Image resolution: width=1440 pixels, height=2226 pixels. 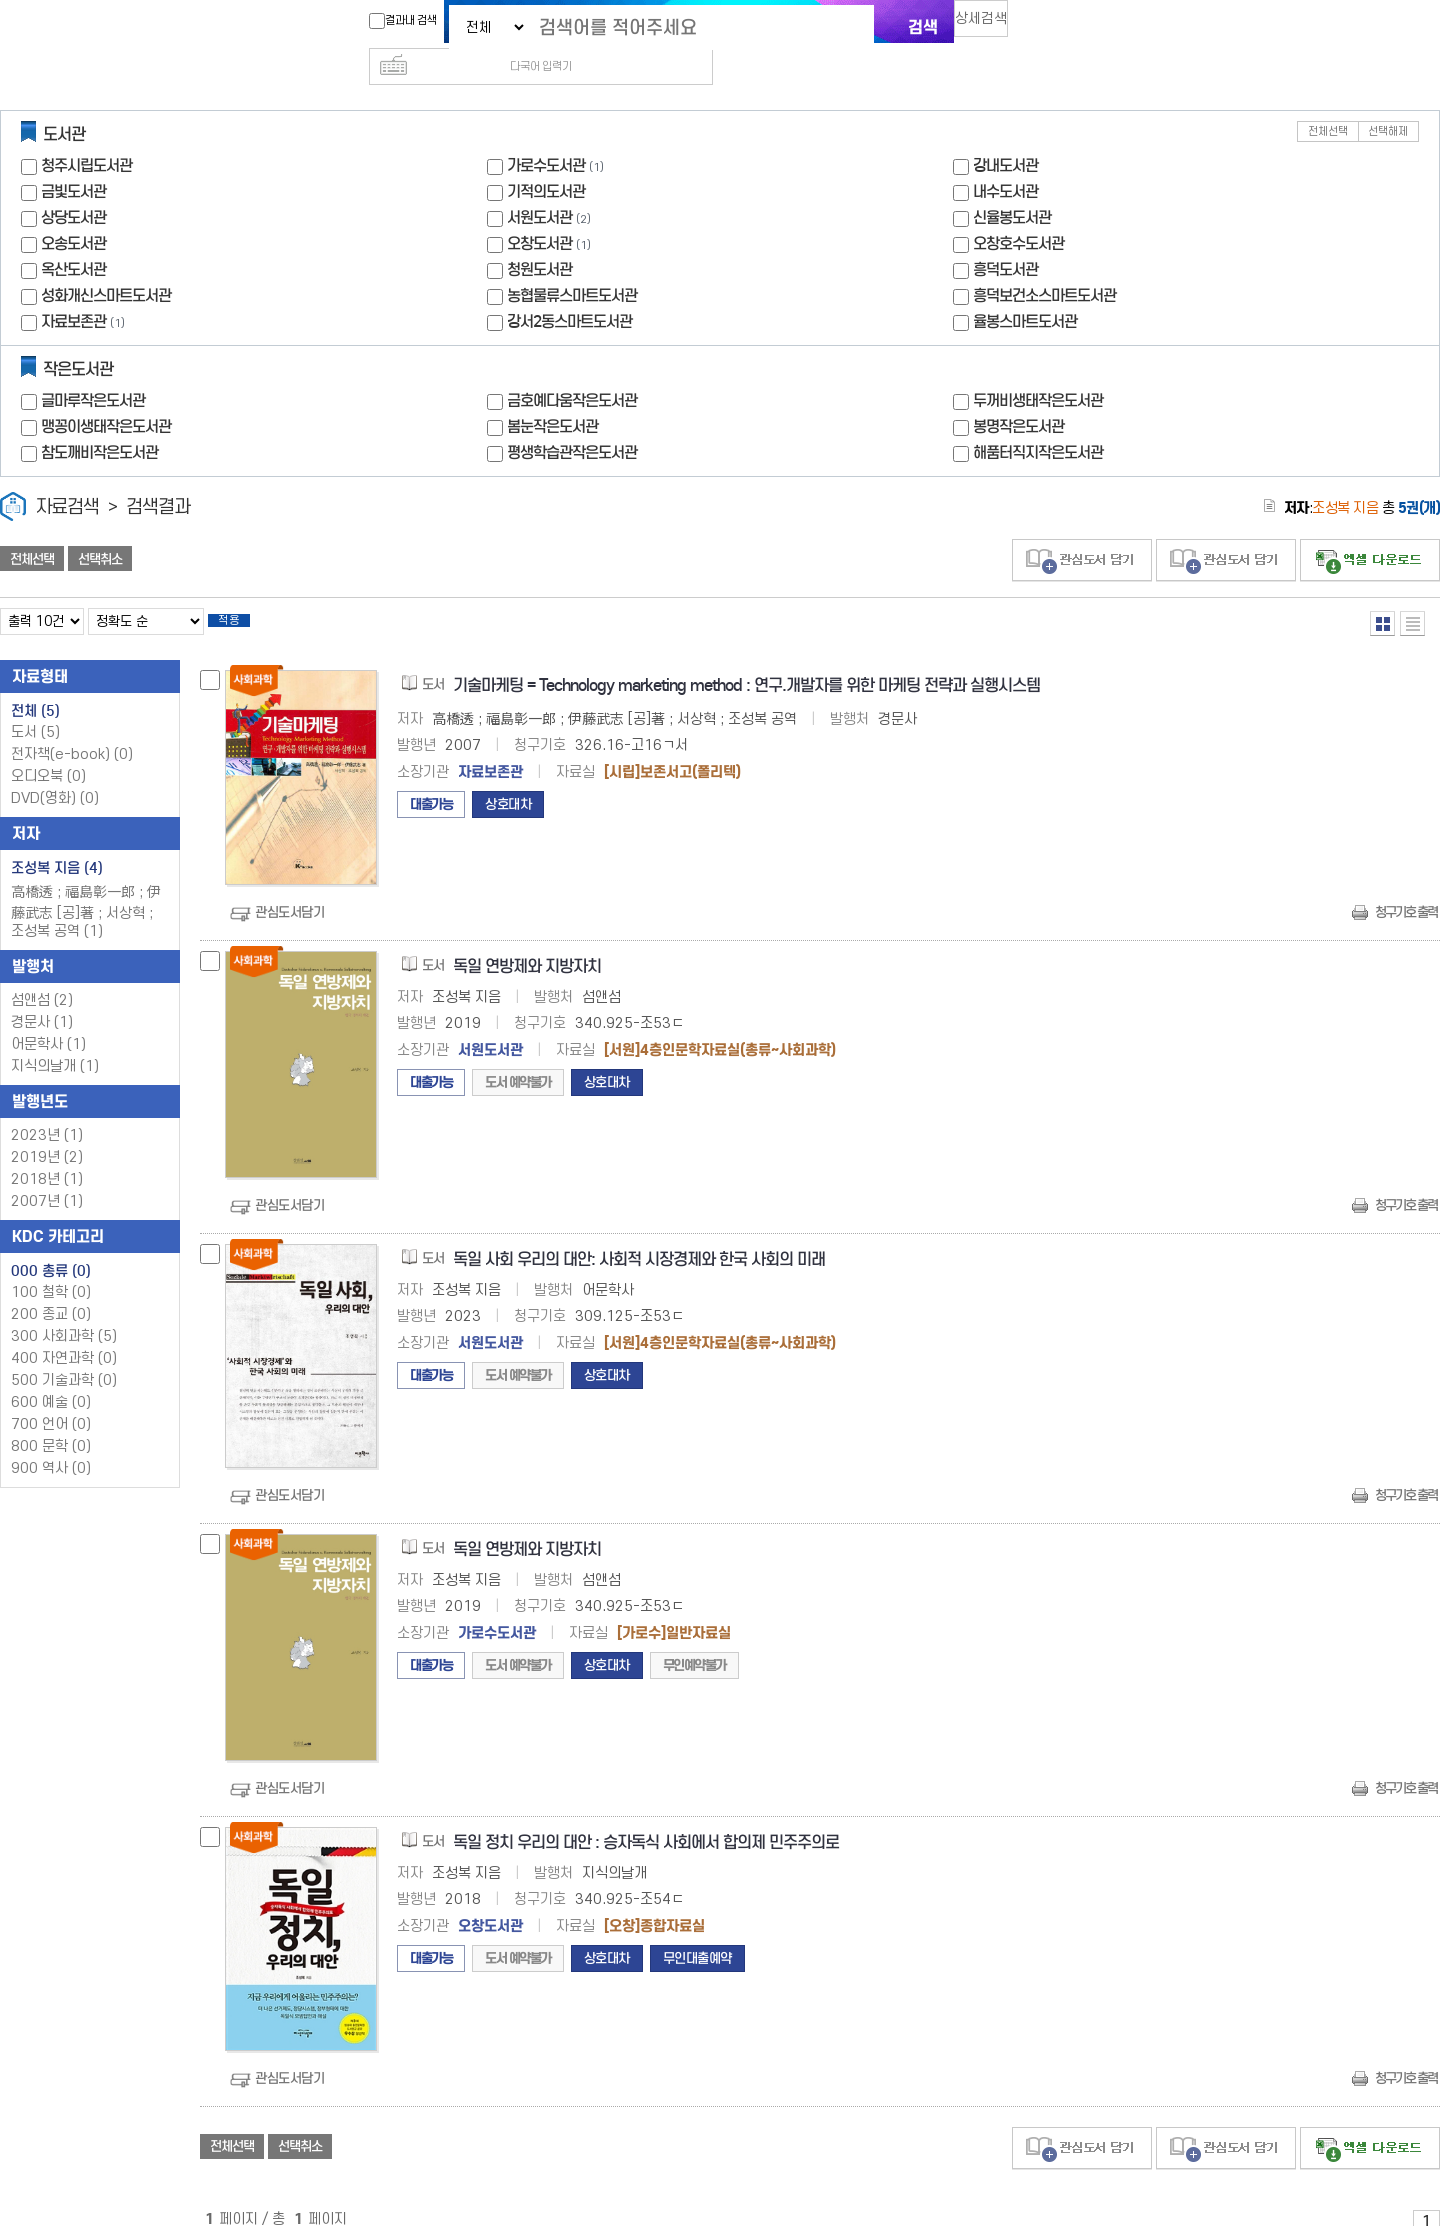 I want to click on 기적의도서관, so click(x=546, y=159).